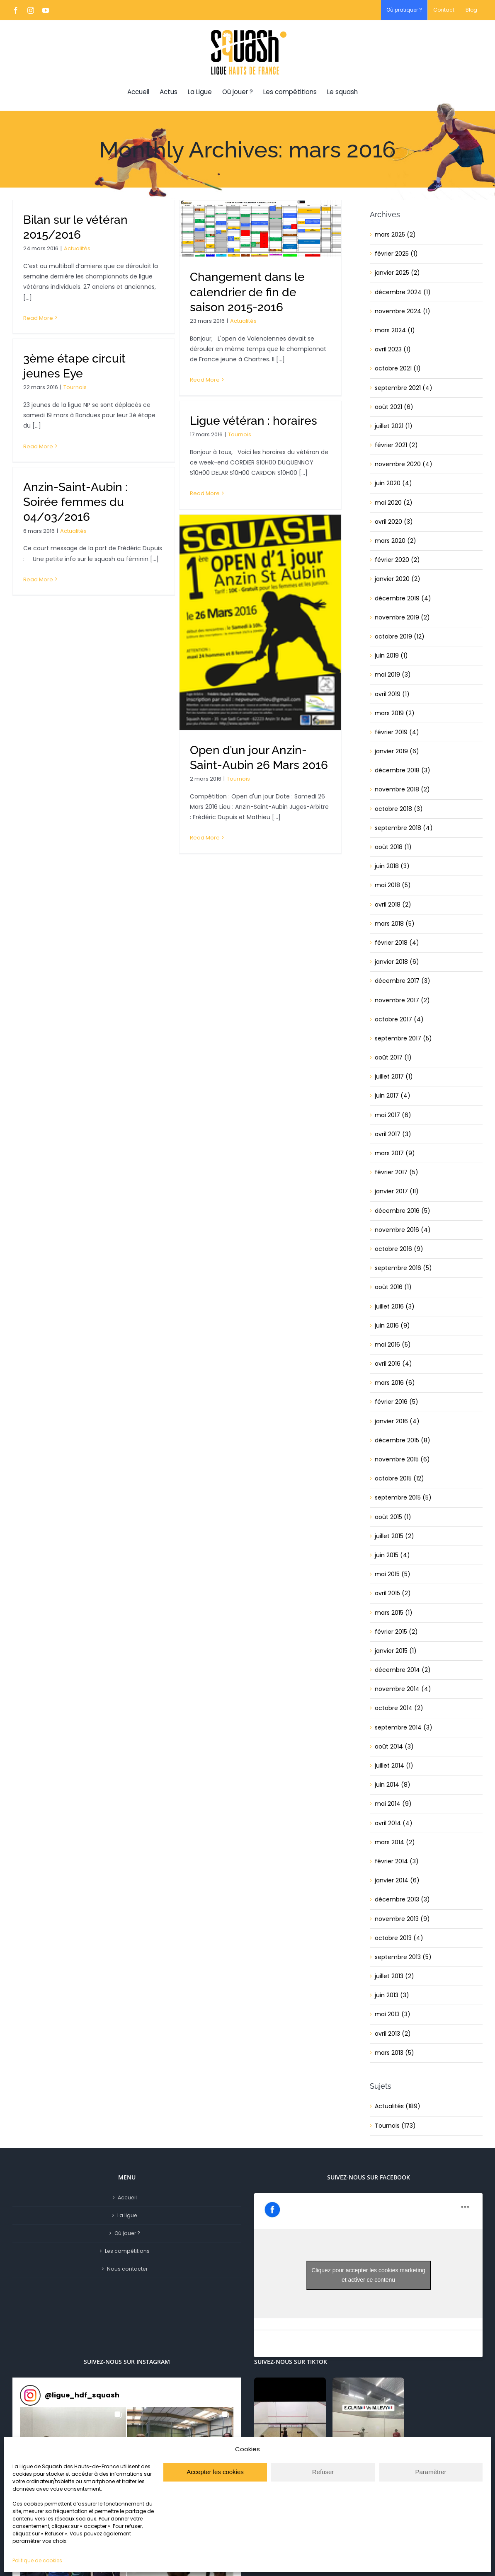  I want to click on janvier 2015 (1), so click(396, 1651).